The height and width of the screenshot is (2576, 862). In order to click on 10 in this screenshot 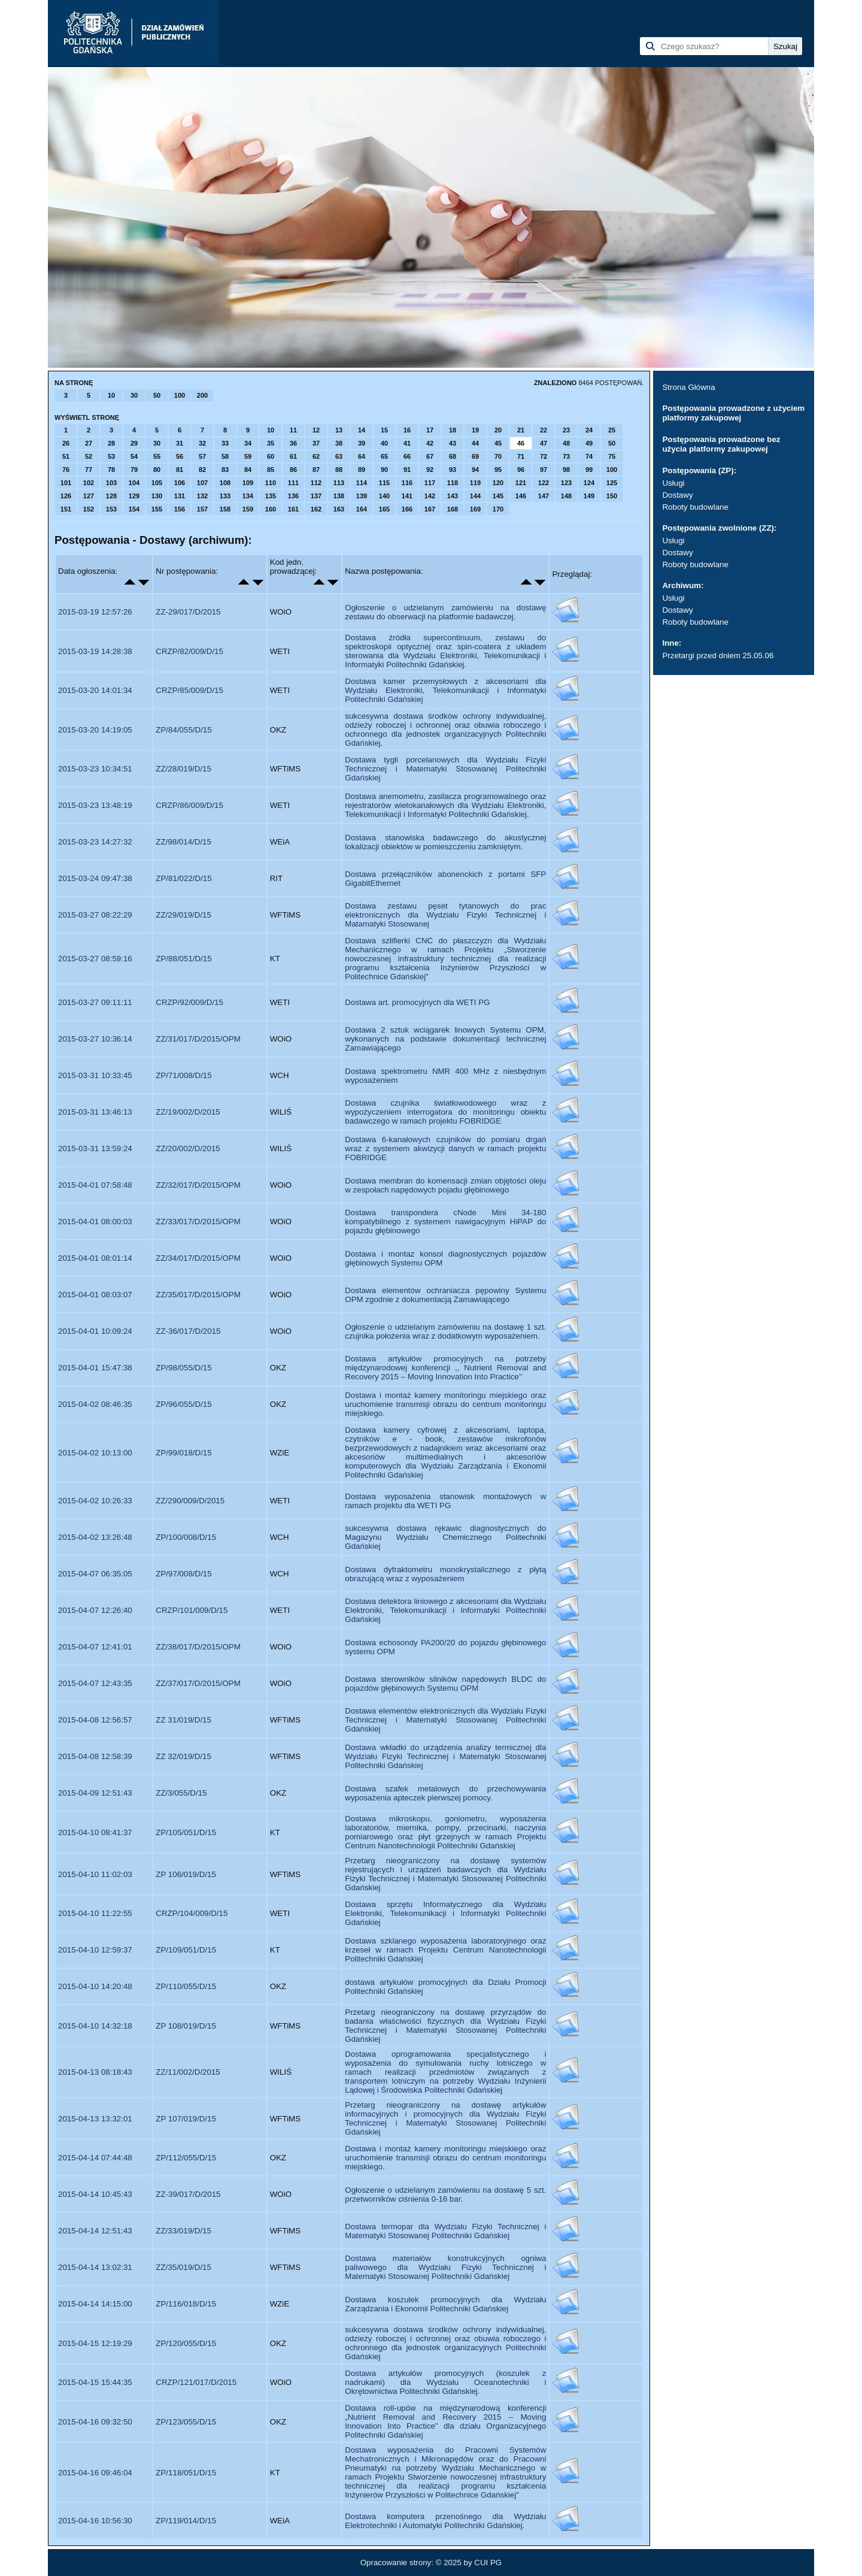, I will do `click(111, 395)`.